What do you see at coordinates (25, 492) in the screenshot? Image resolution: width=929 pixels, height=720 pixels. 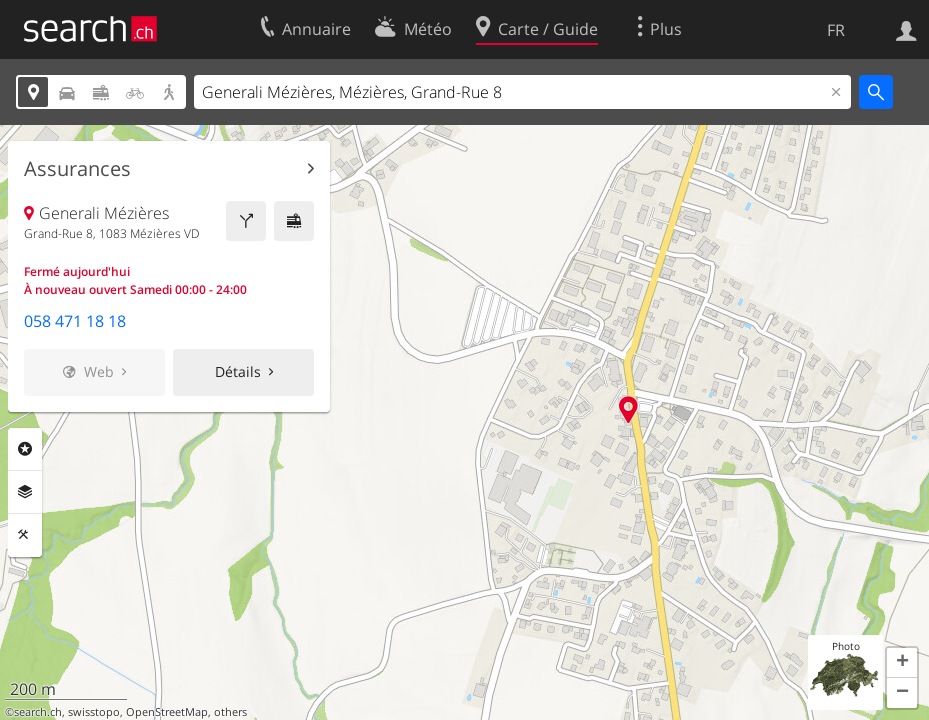 I see `Couches` at bounding box center [25, 492].